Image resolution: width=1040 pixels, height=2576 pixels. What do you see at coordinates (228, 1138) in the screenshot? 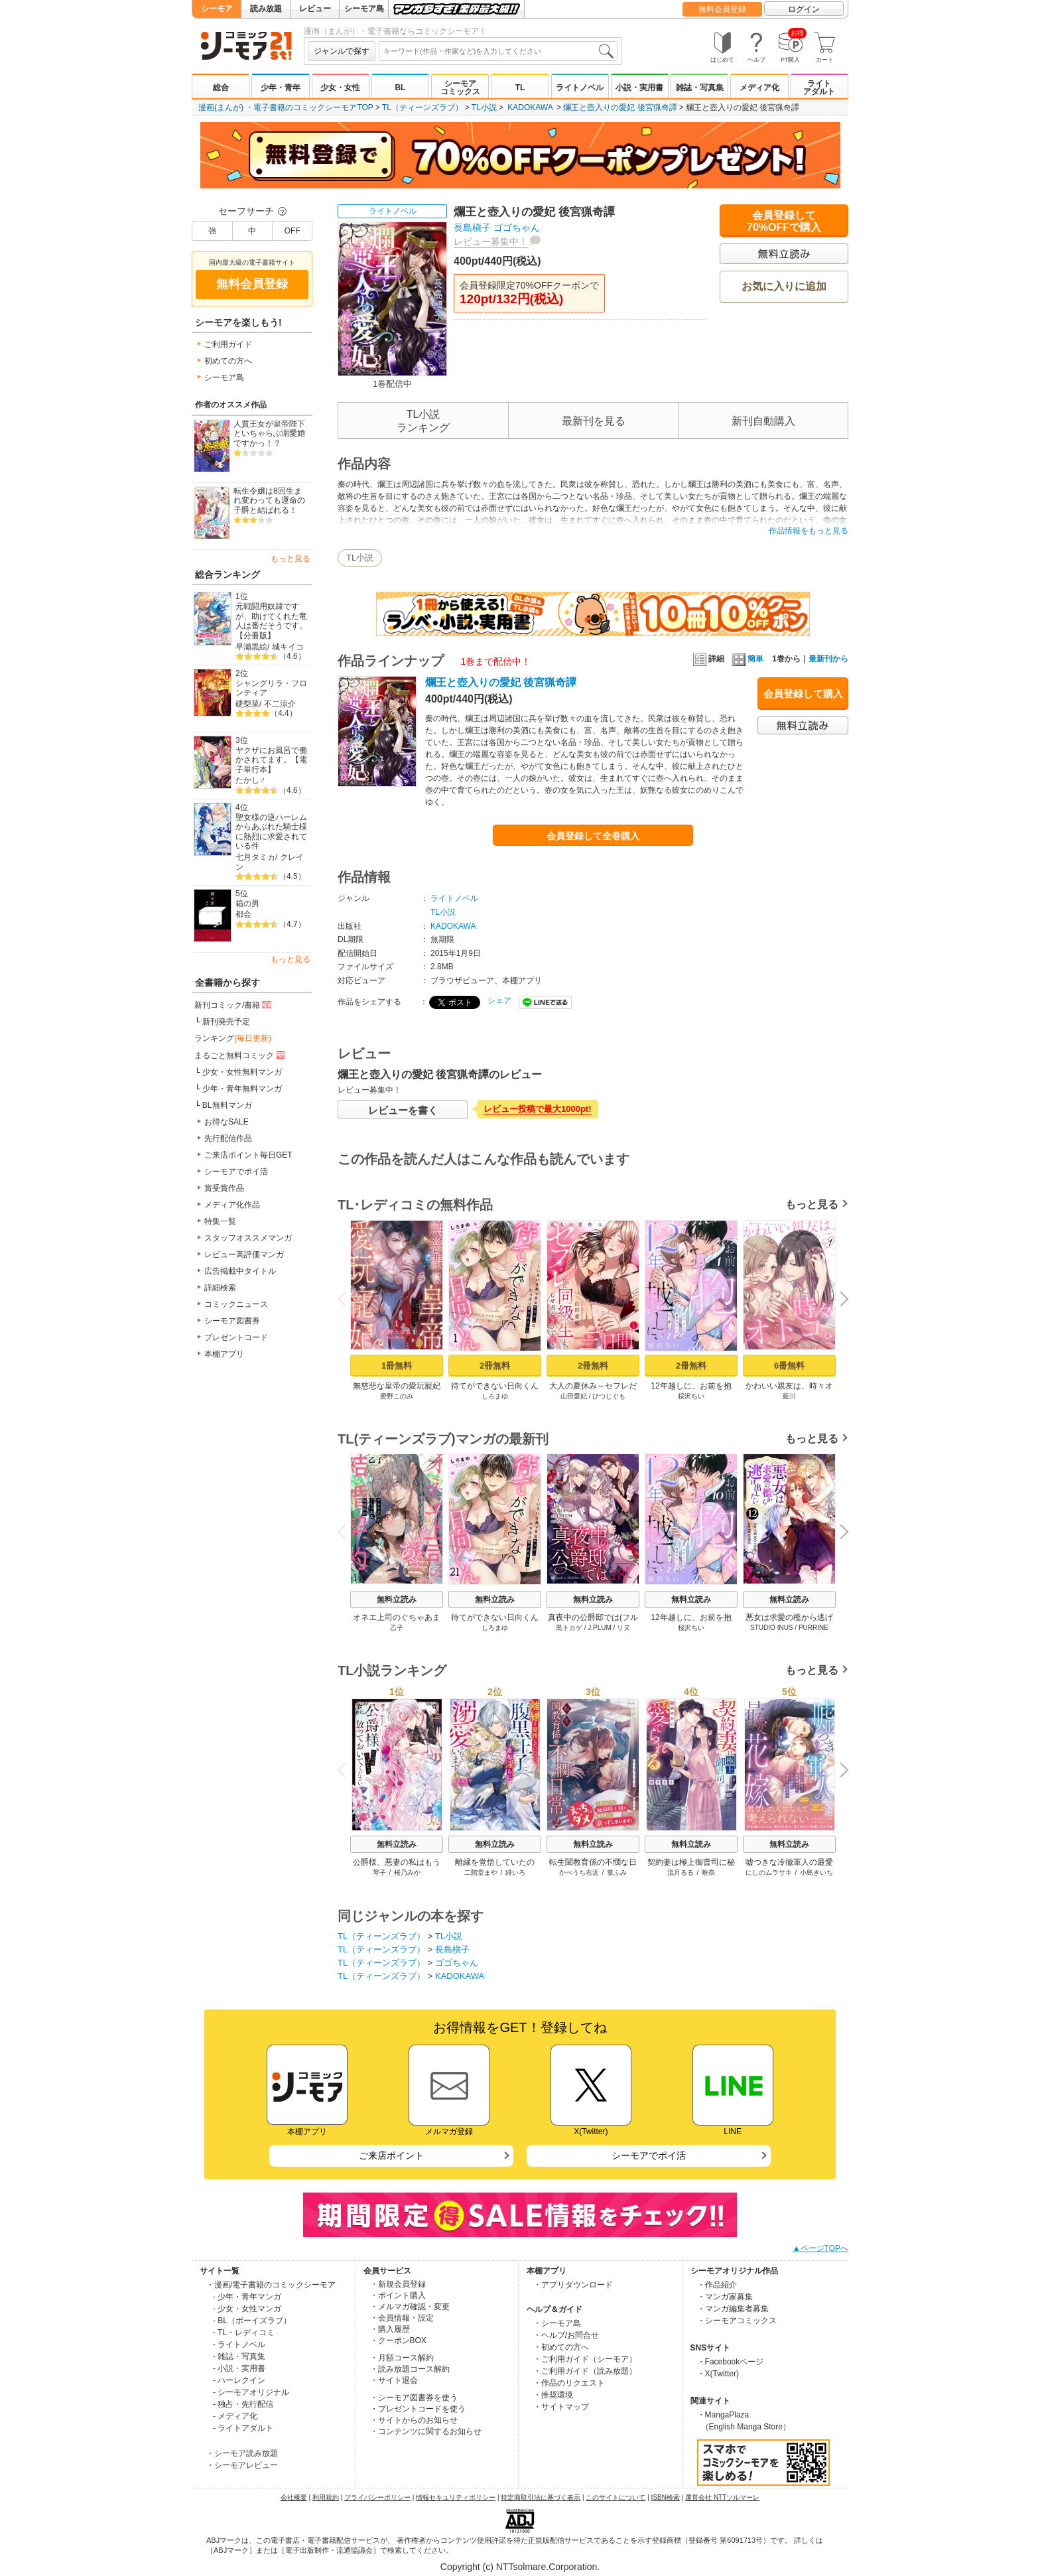
I see `先行配信作品` at bounding box center [228, 1138].